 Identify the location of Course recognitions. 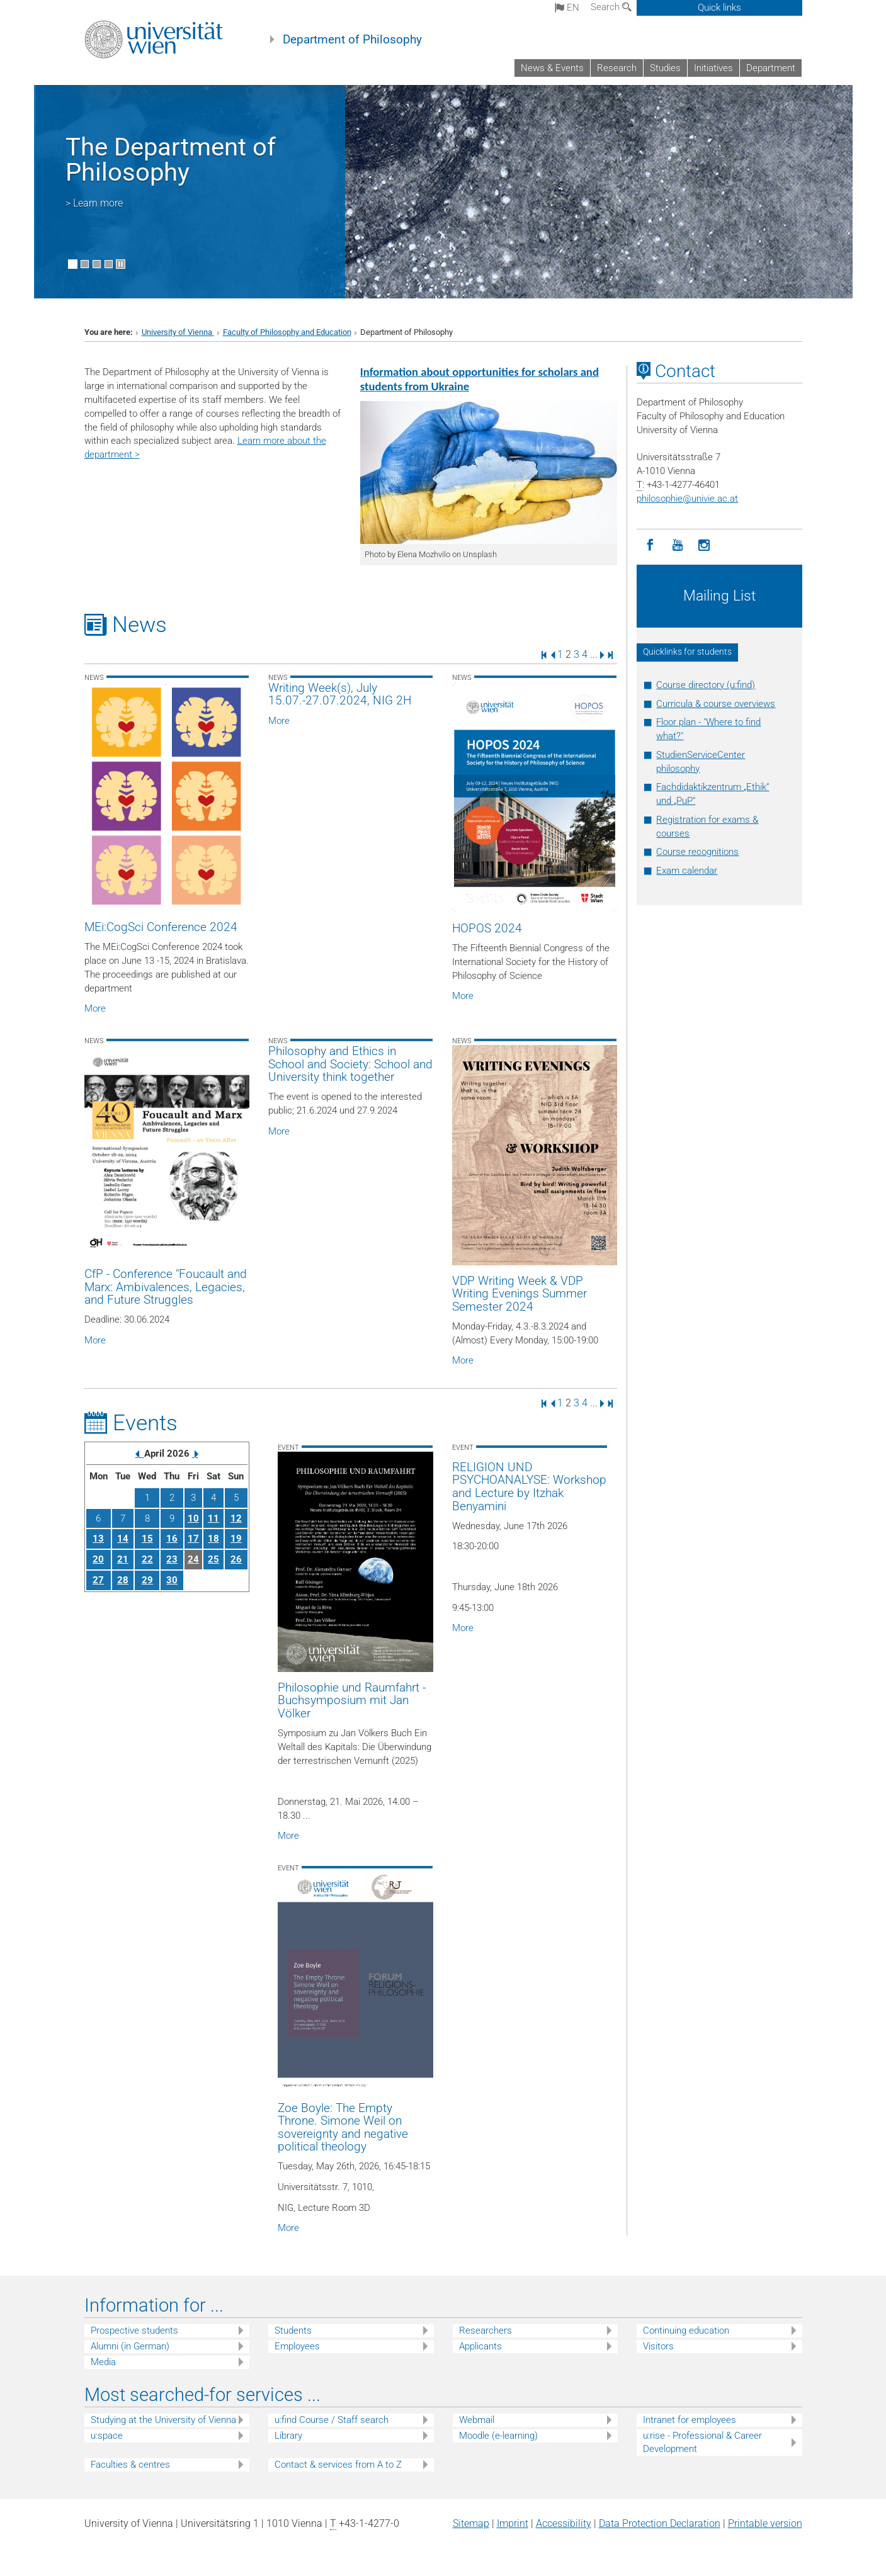
(697, 851).